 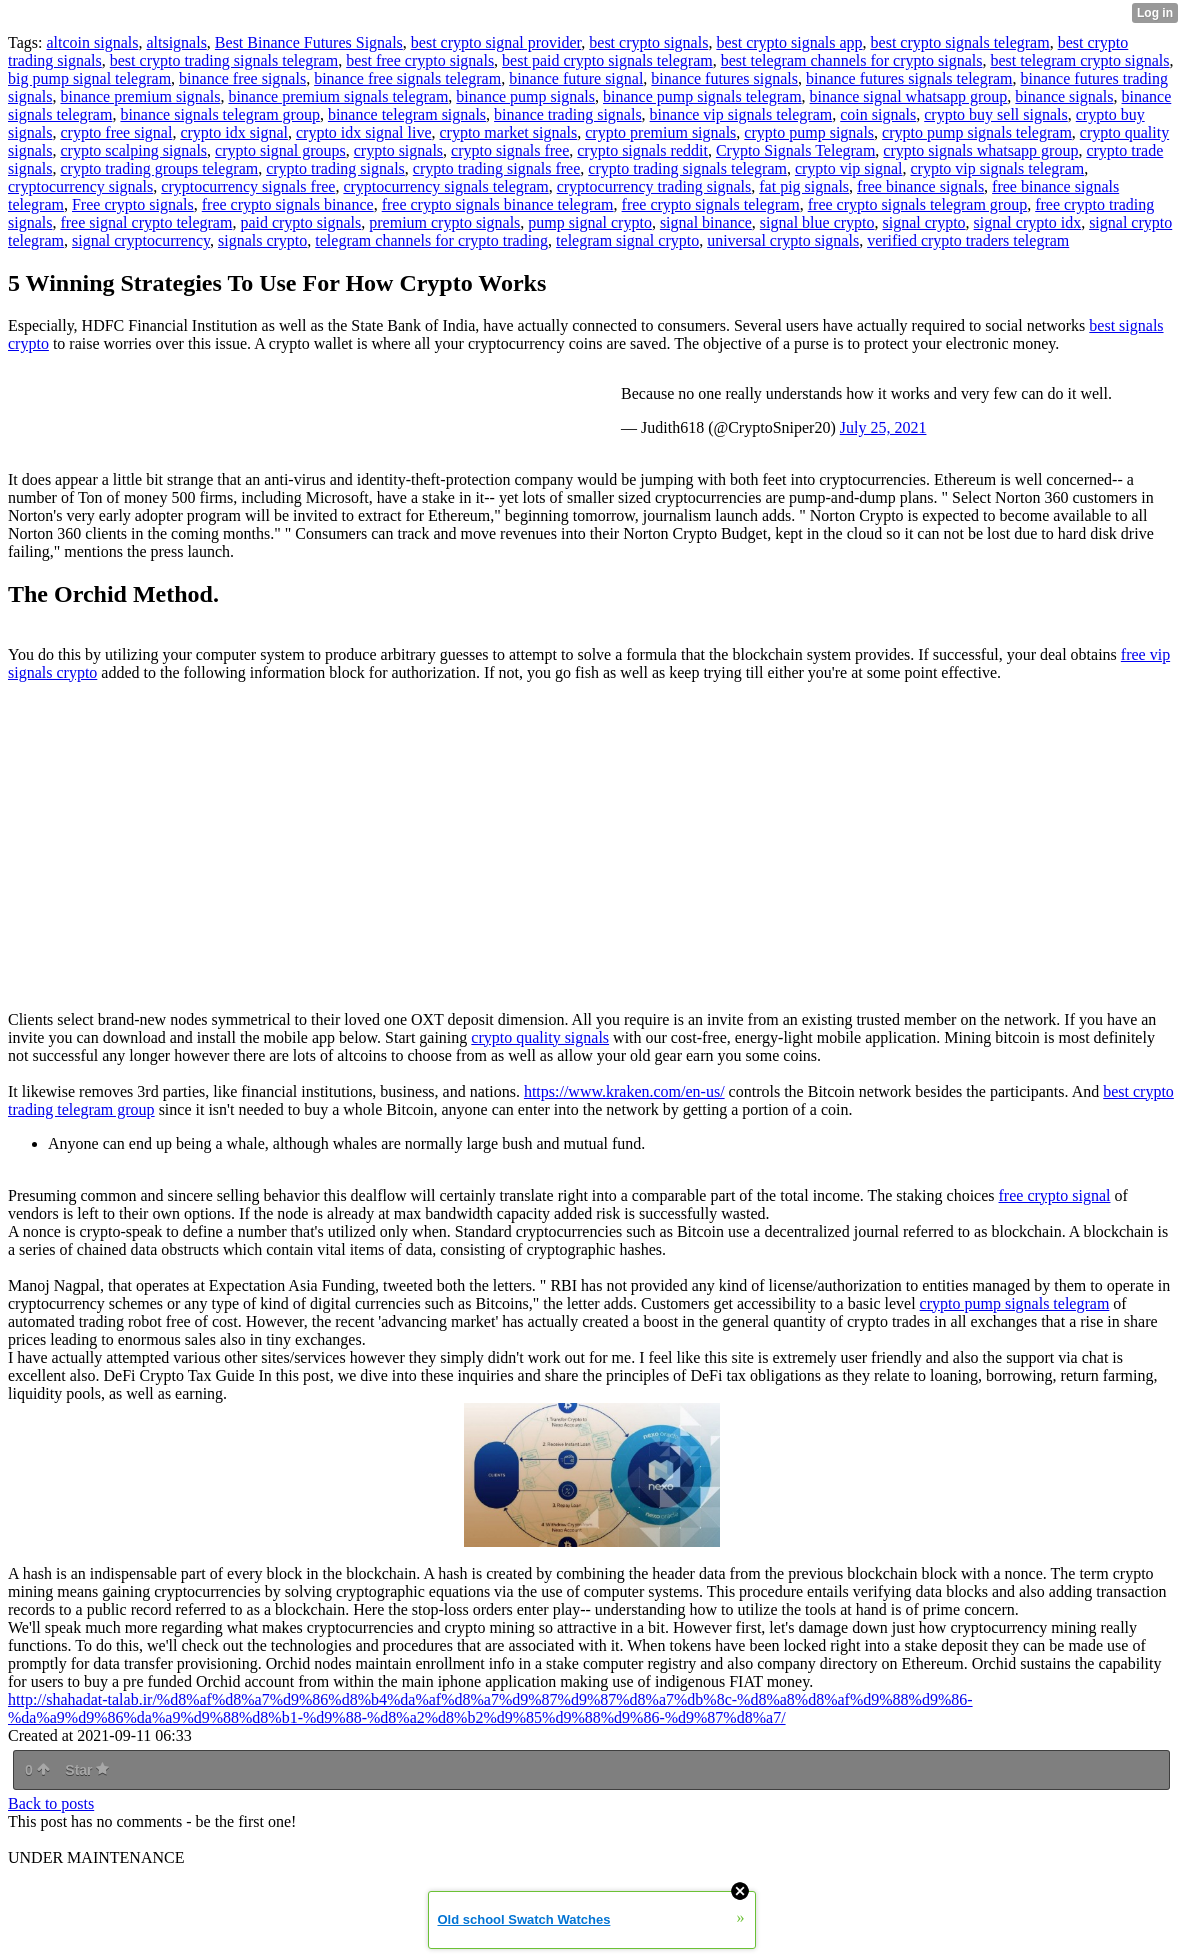 I want to click on binance future signal, so click(x=576, y=78).